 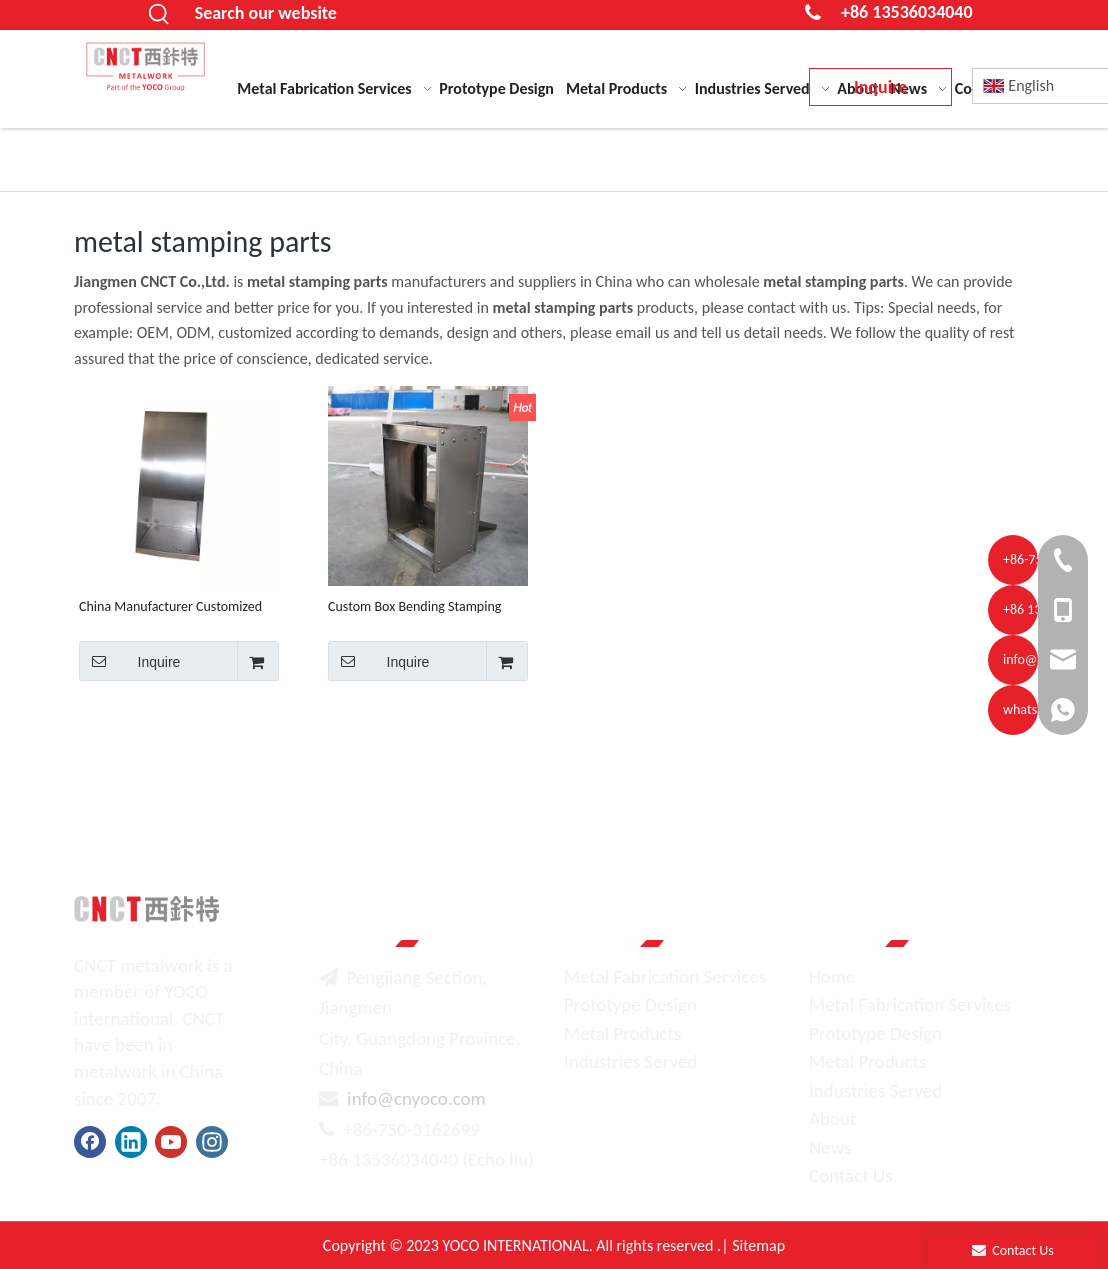 I want to click on [Instagram], so click(x=212, y=1142).